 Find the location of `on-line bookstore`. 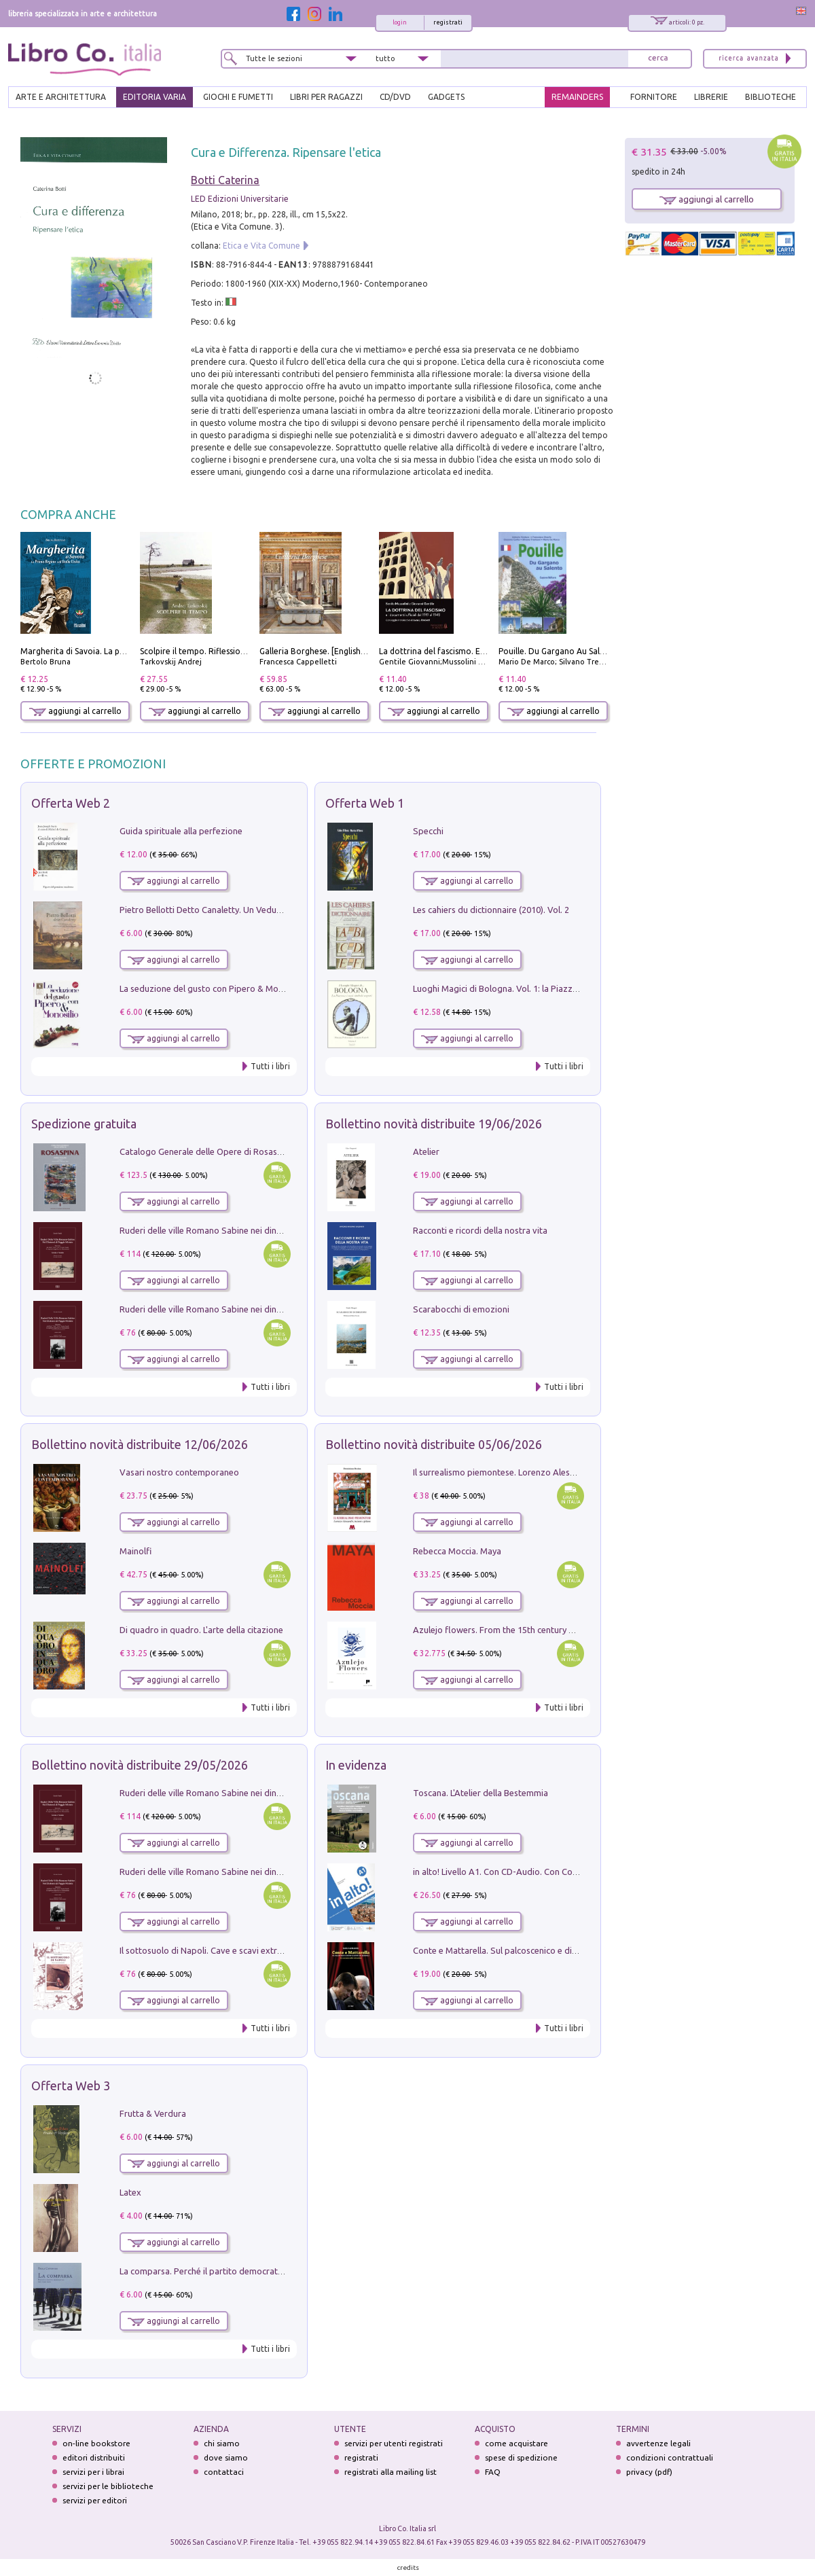

on-line bookstore is located at coordinates (96, 2443).